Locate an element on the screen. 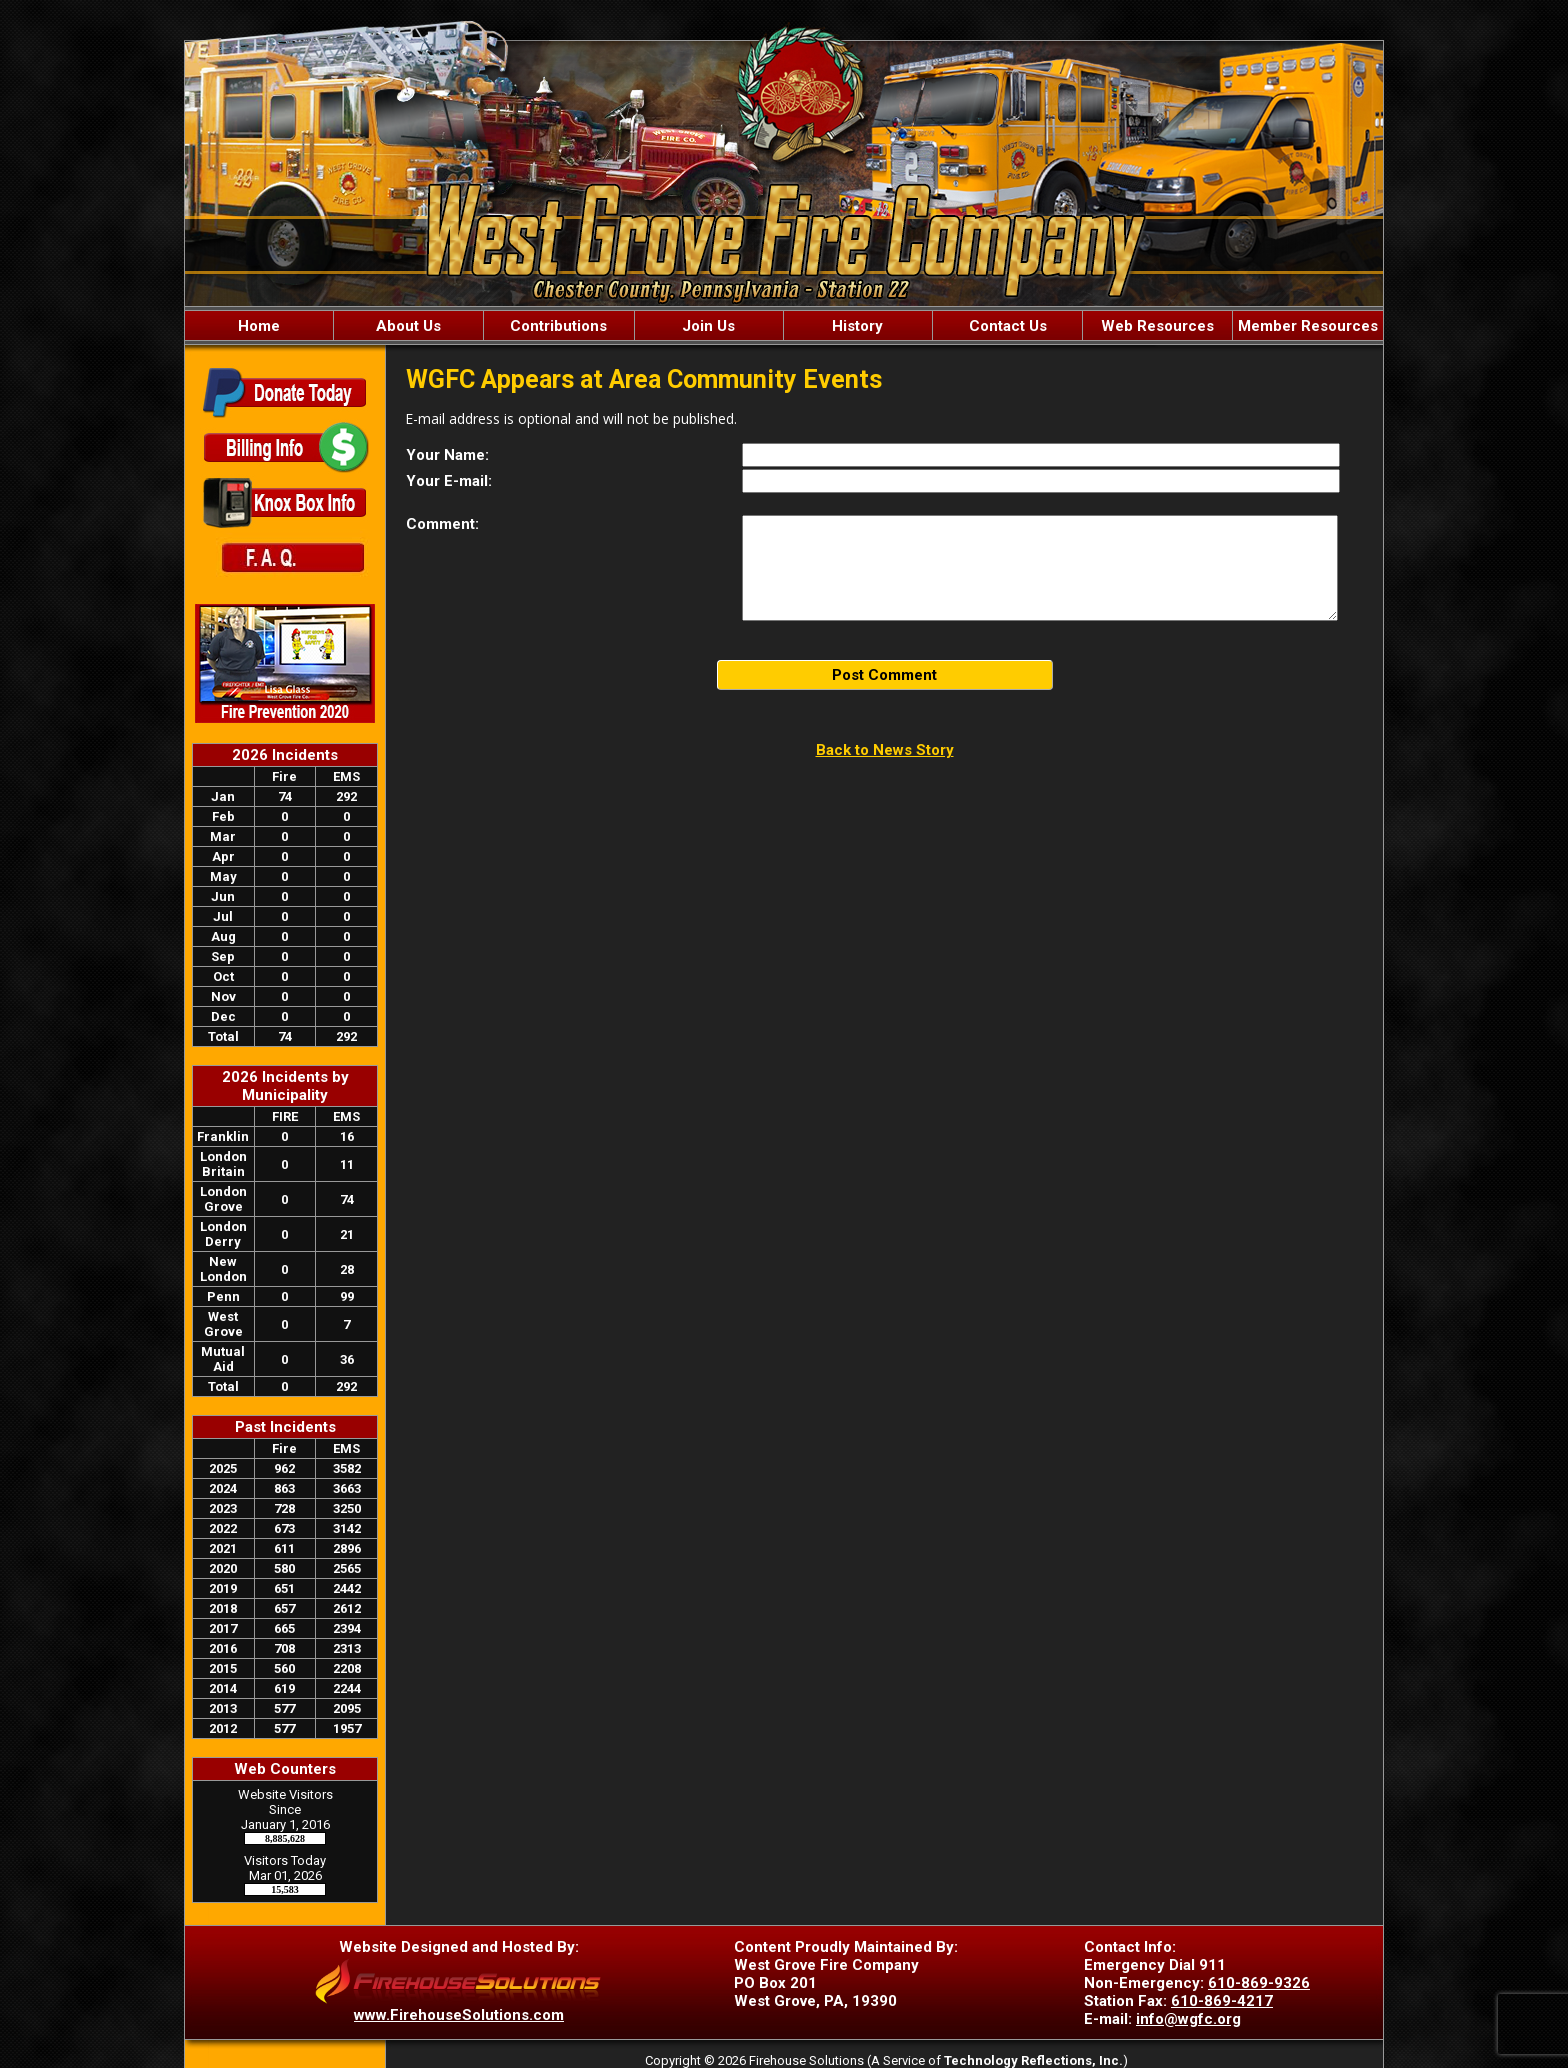 The image size is (1568, 2068). Join Us is located at coordinates (708, 326).